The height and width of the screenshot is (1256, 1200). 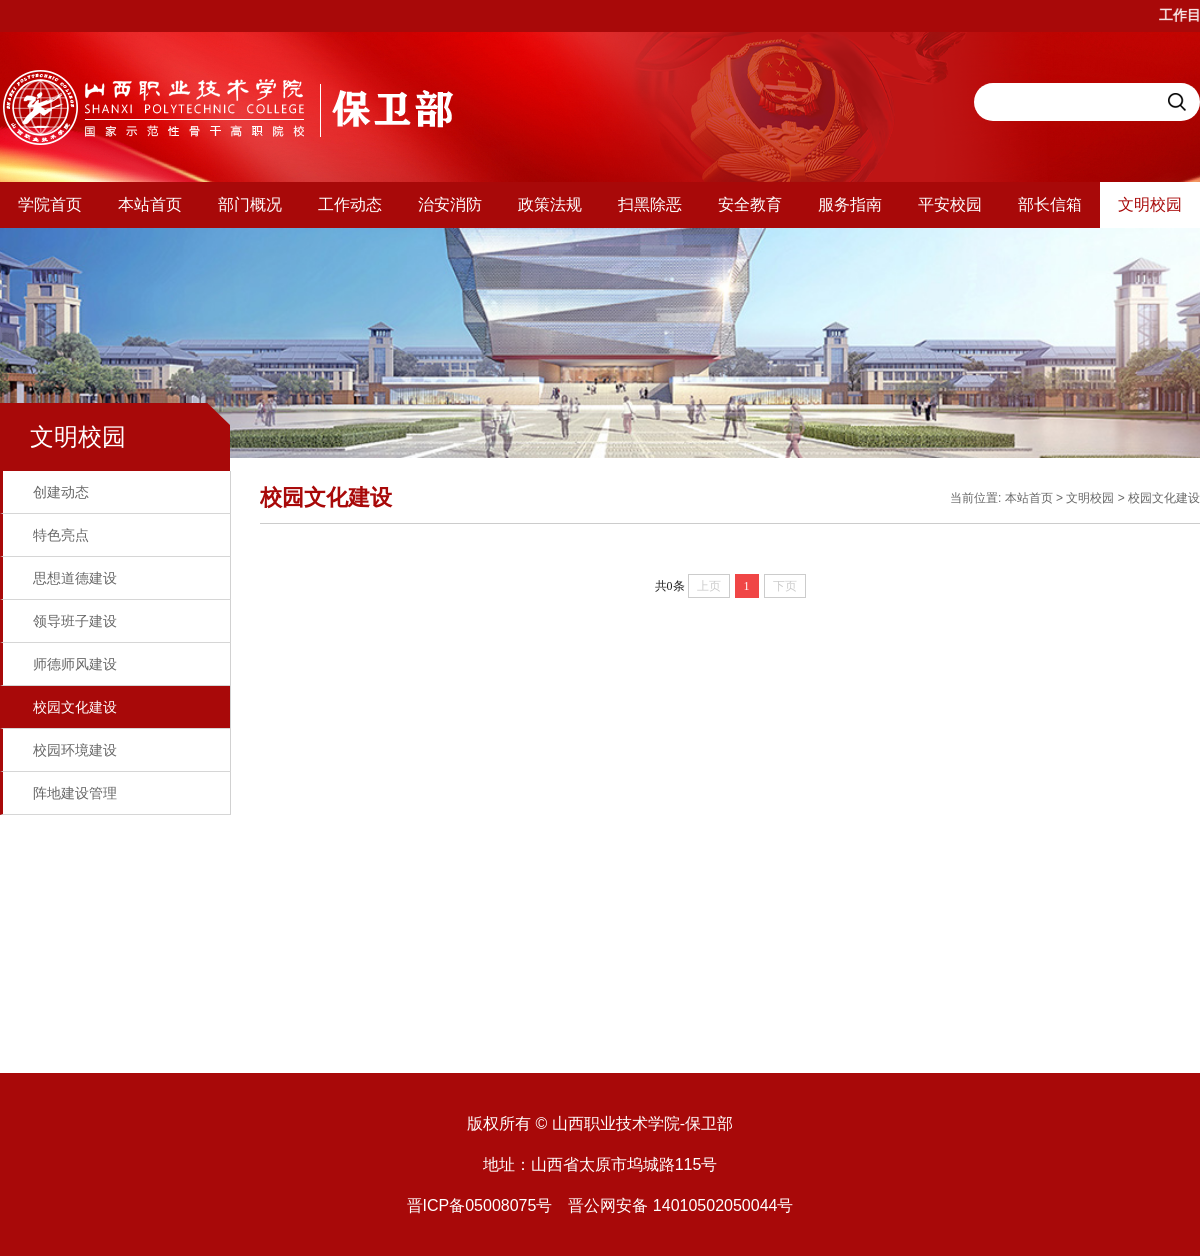 What do you see at coordinates (75, 578) in the screenshot?
I see `思想道德建设` at bounding box center [75, 578].